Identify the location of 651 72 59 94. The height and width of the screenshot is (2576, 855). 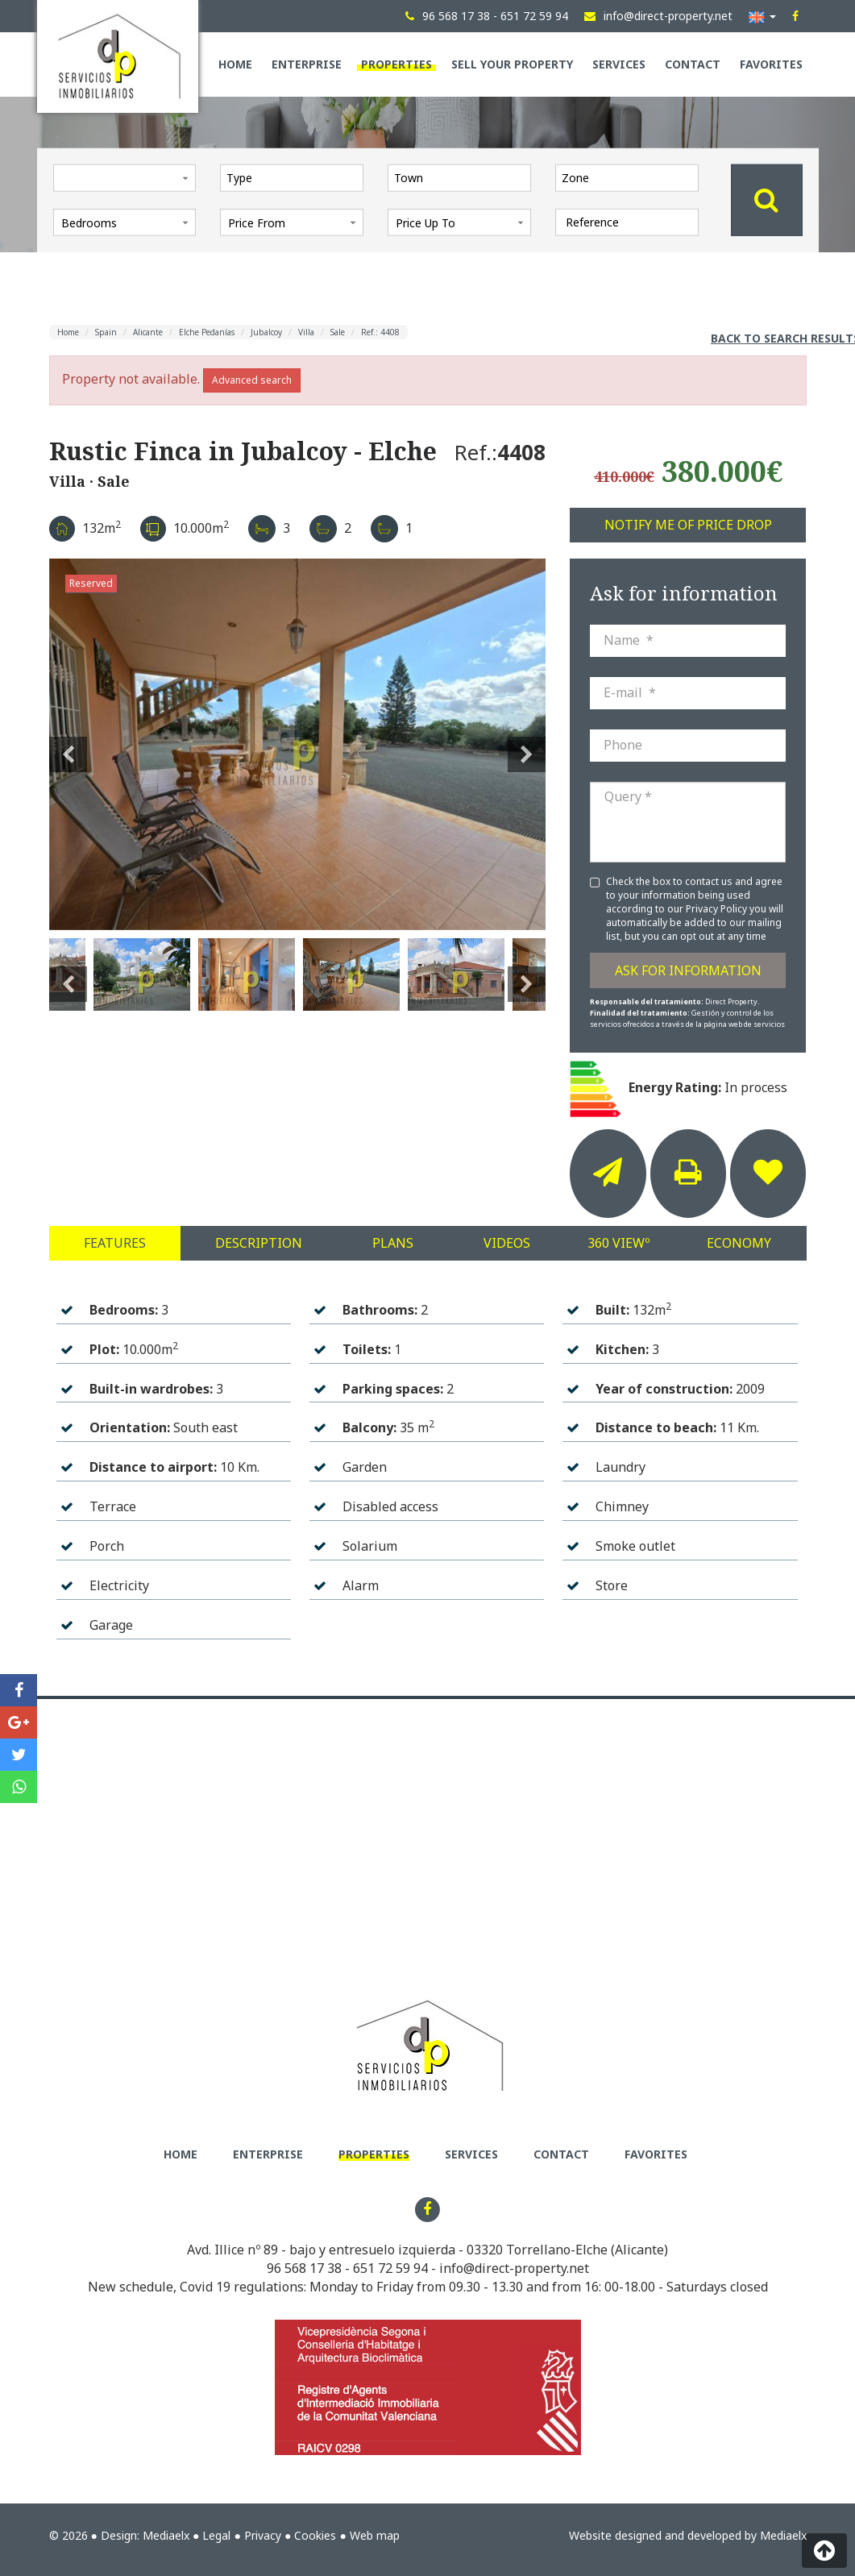
(390, 2268).